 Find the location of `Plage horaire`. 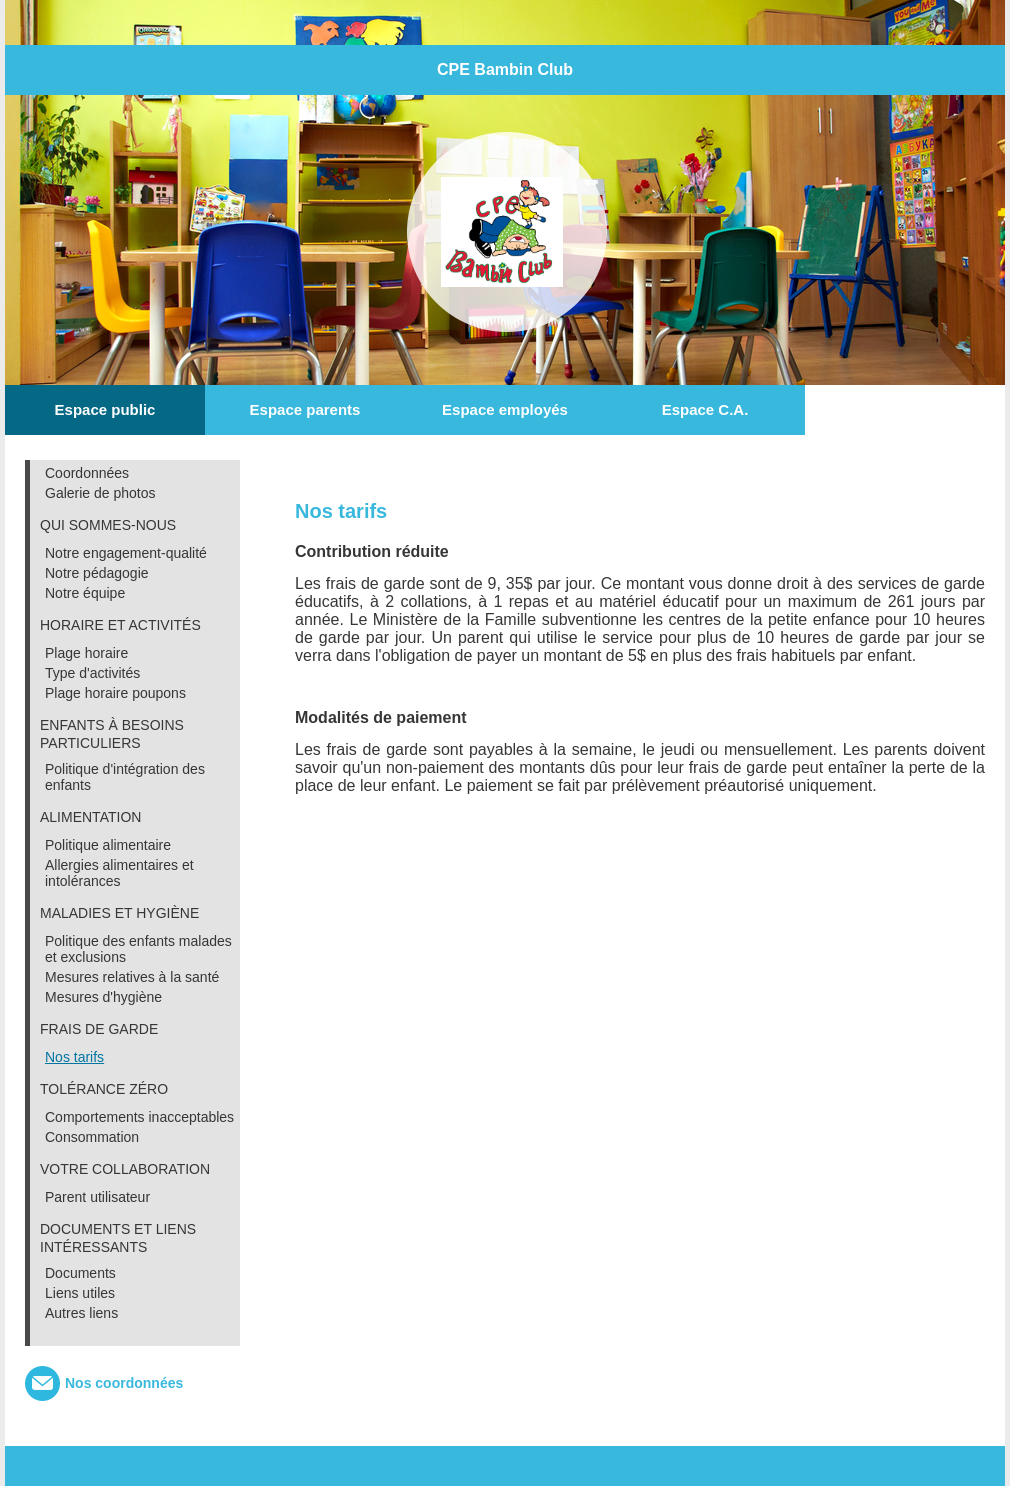

Plage horaire is located at coordinates (86, 653).